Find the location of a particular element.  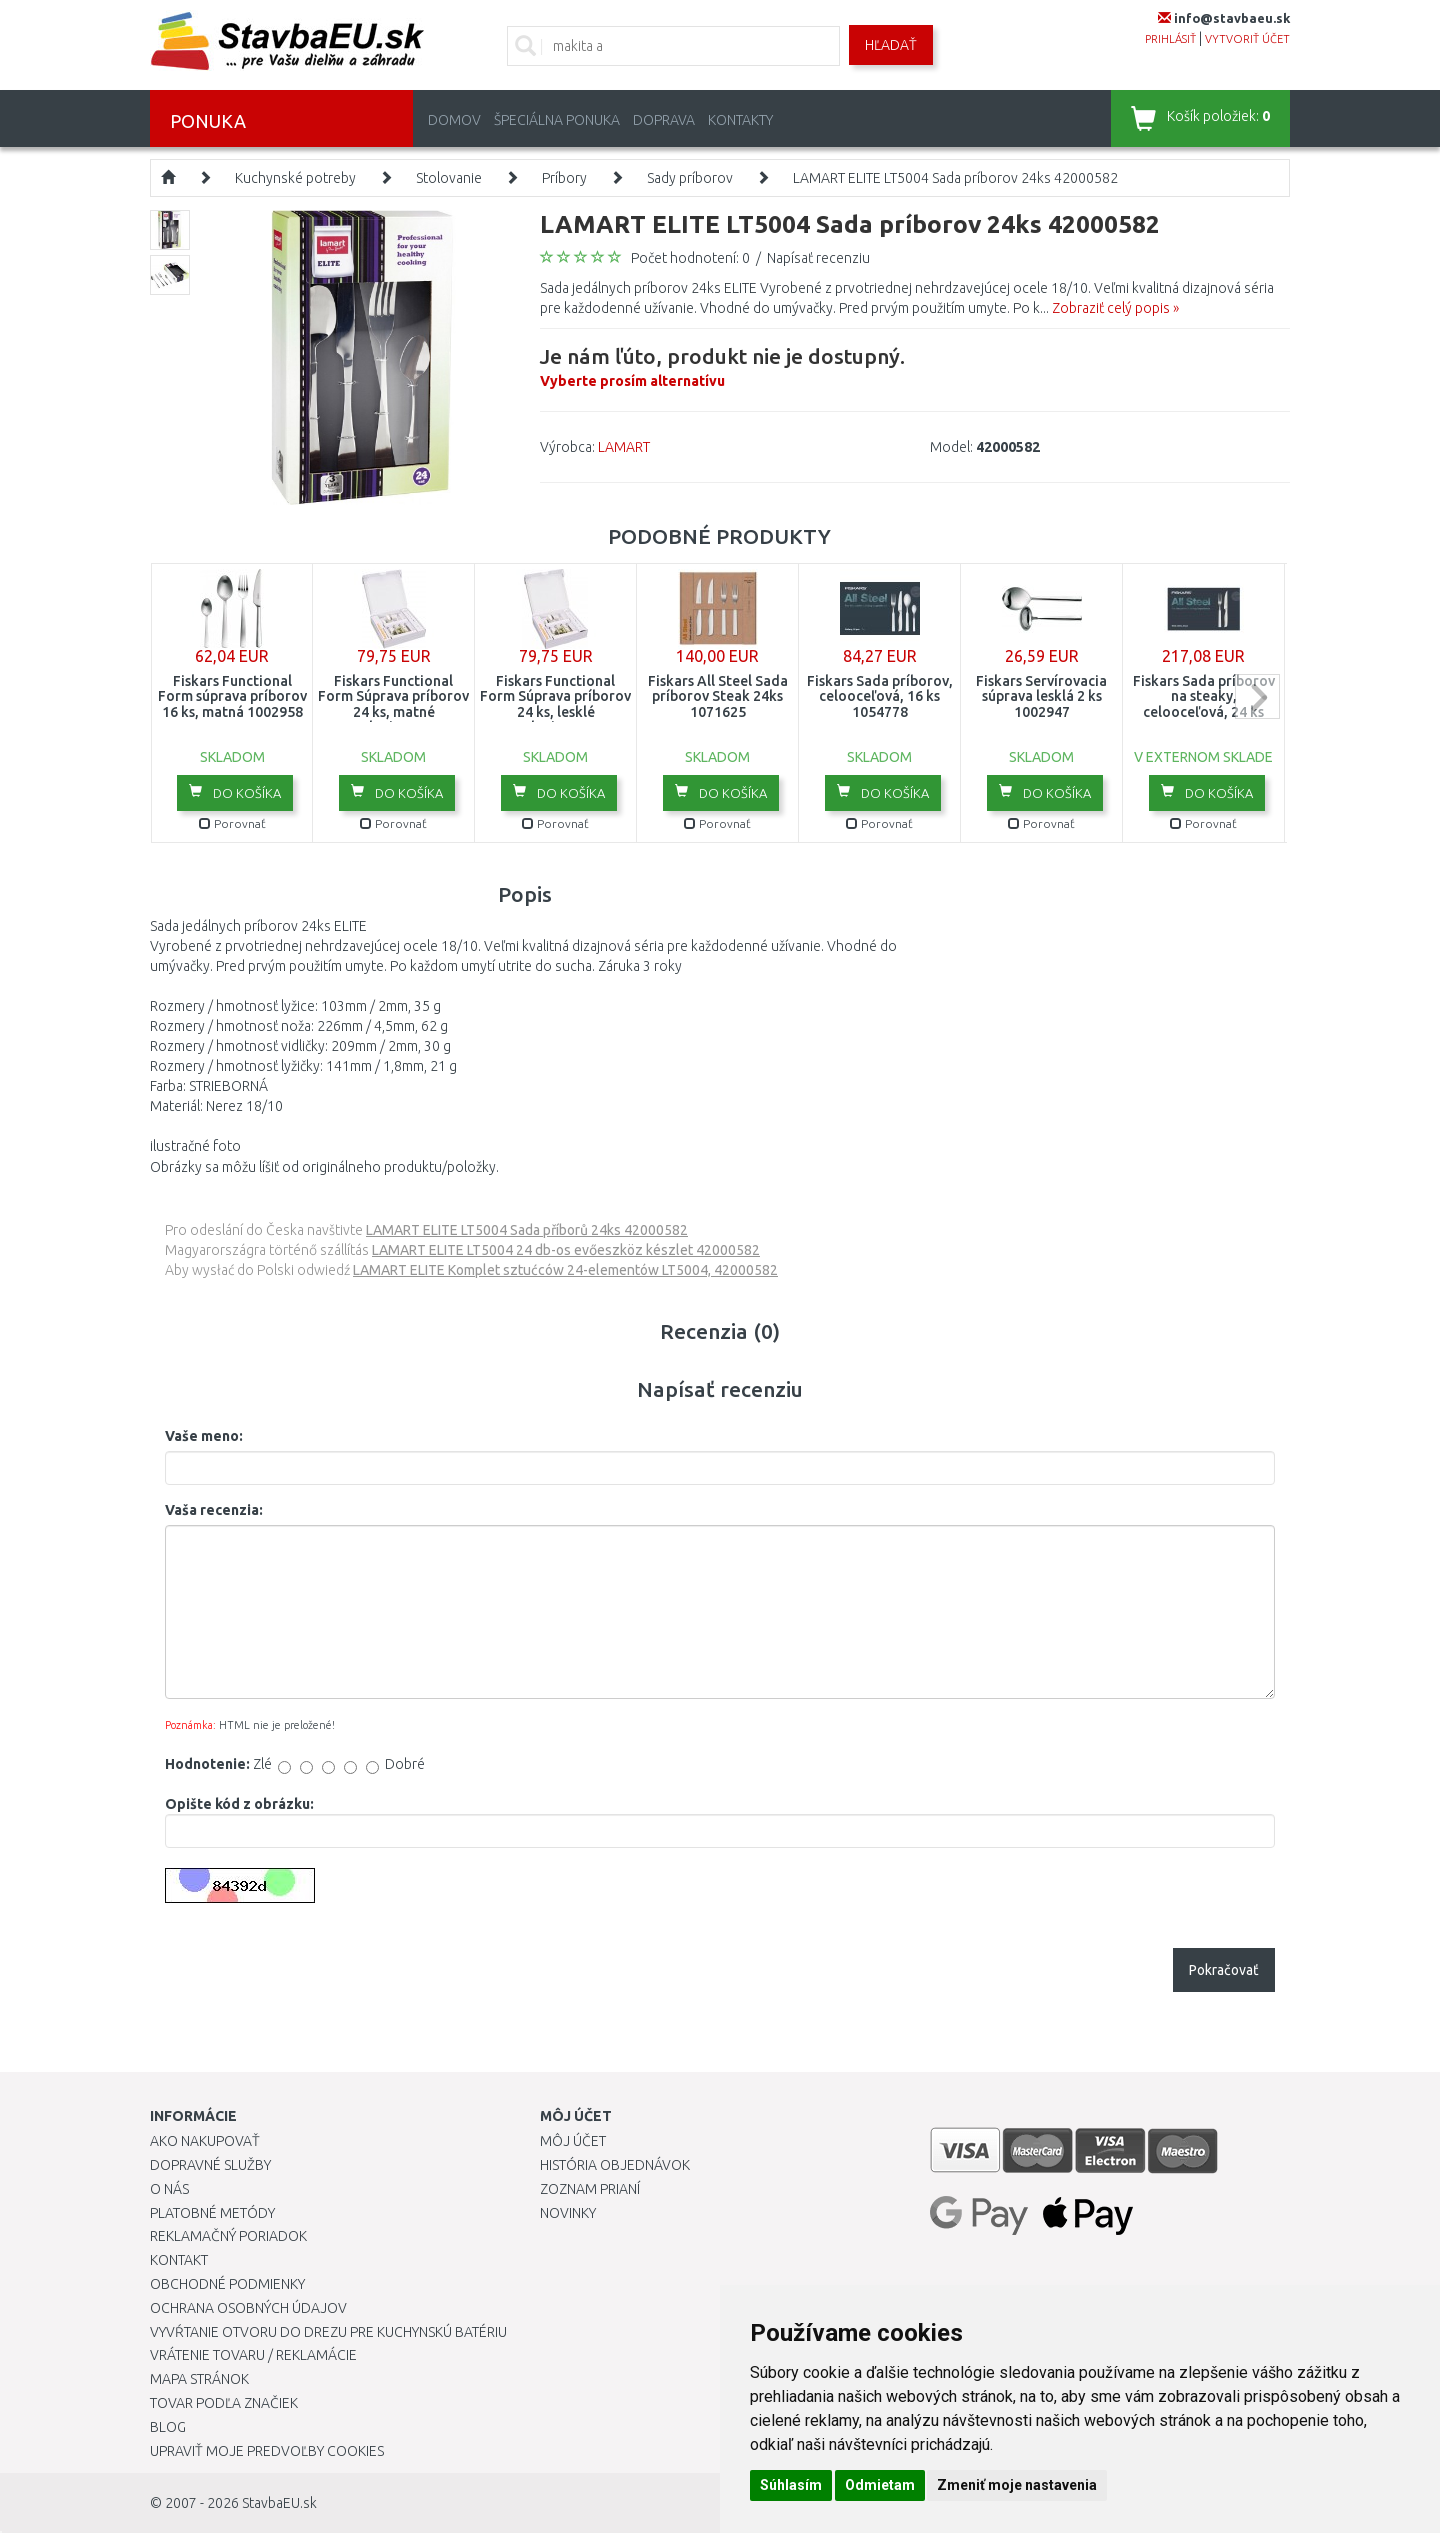

Novinky is located at coordinates (568, 2213).